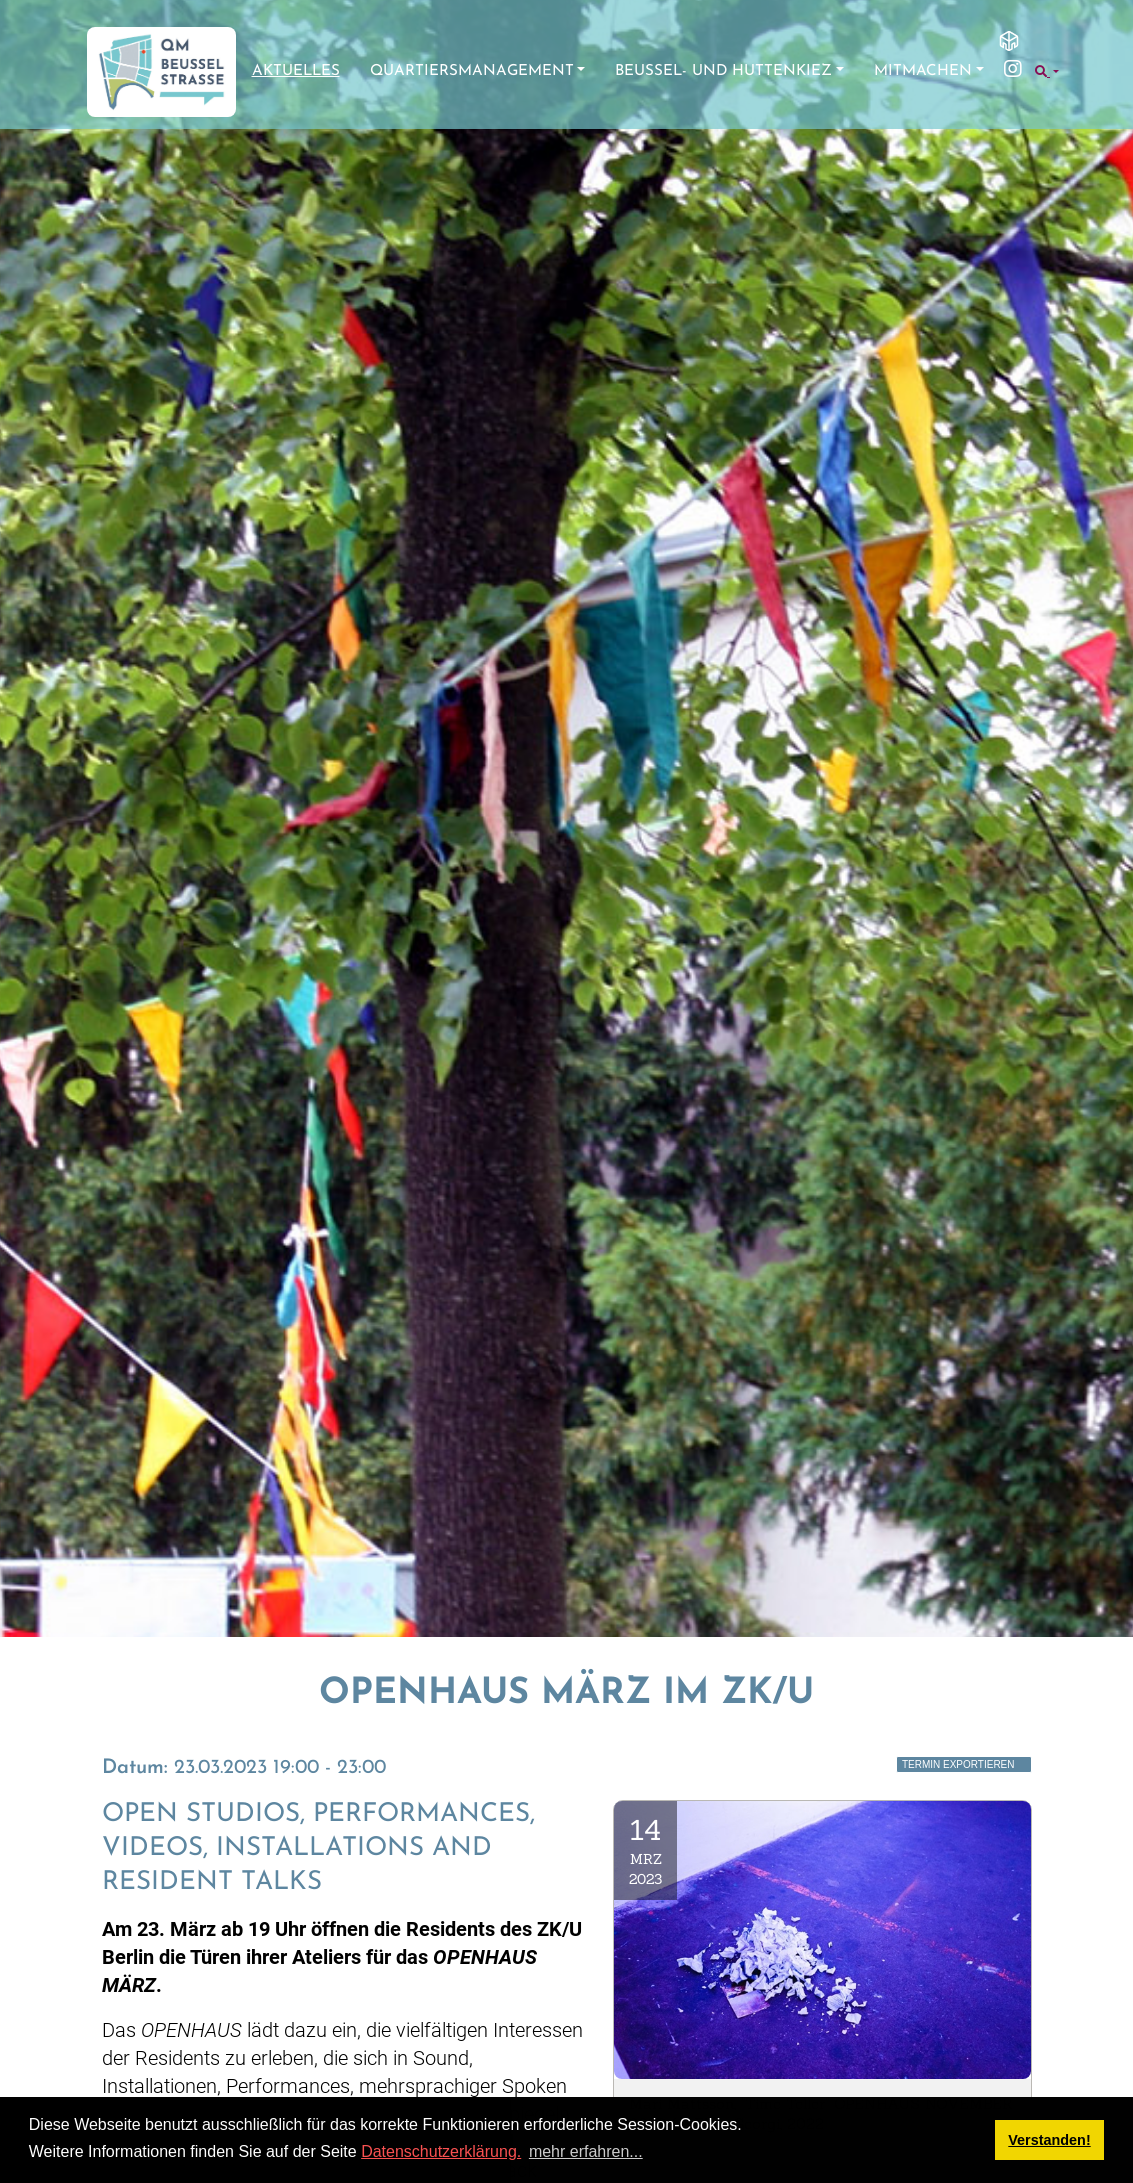  I want to click on Datenschutzerklärung., so click(441, 2151).